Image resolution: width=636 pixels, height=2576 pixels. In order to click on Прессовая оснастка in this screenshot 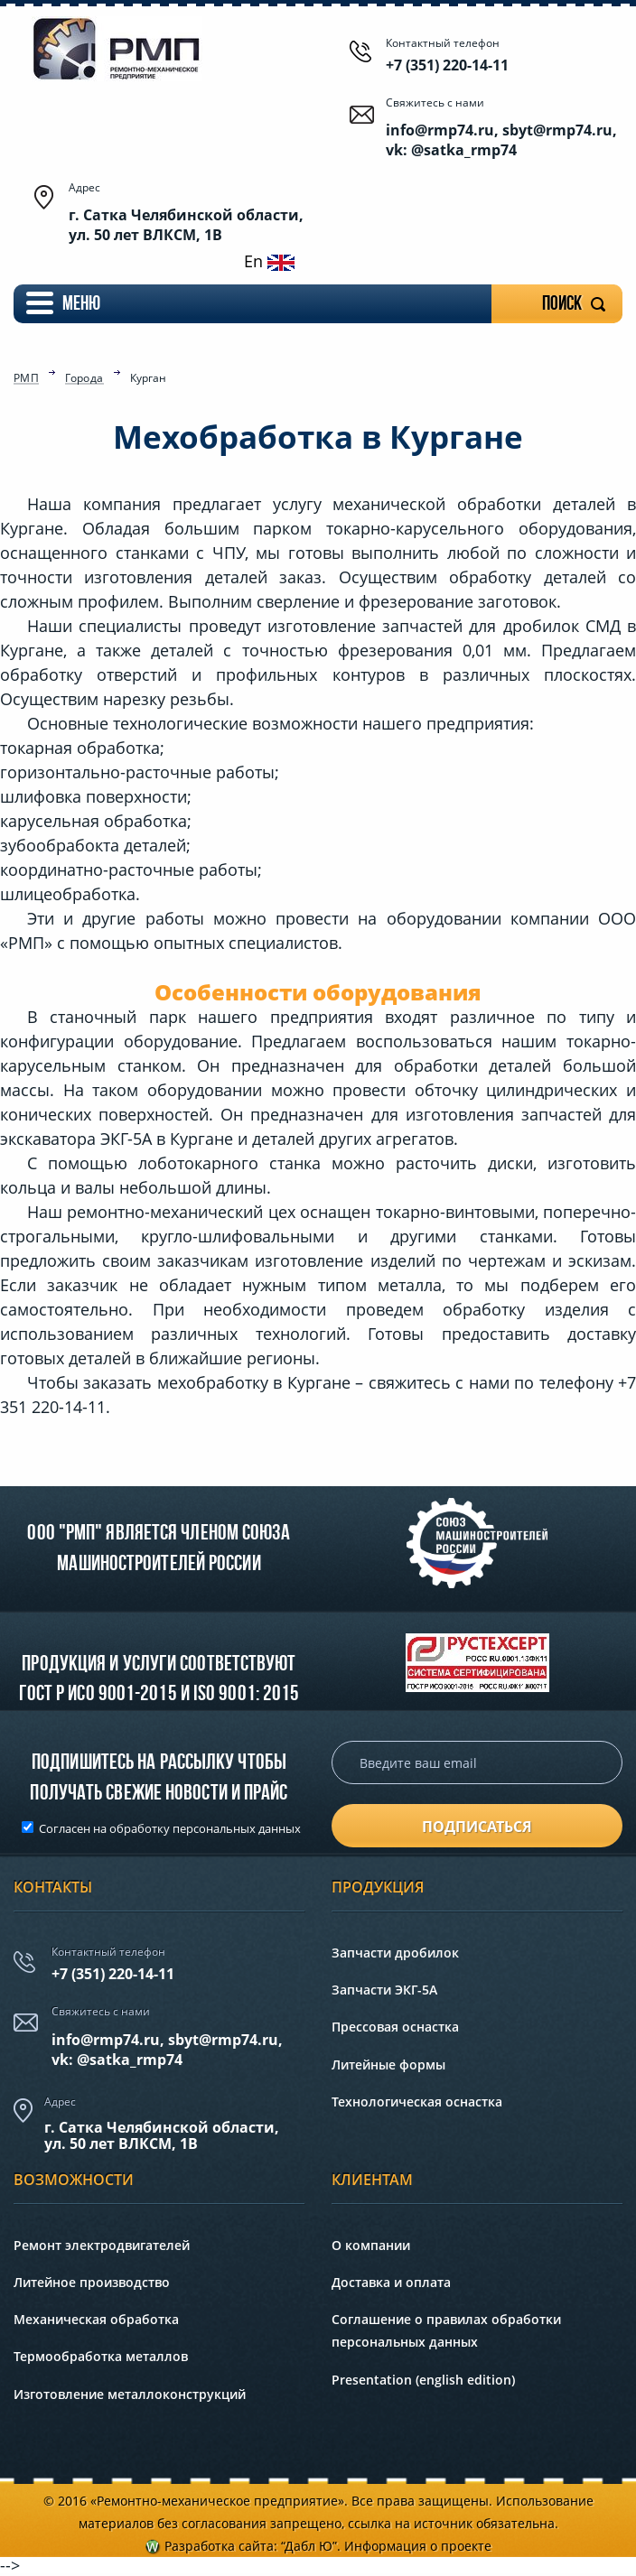, I will do `click(395, 2026)`.